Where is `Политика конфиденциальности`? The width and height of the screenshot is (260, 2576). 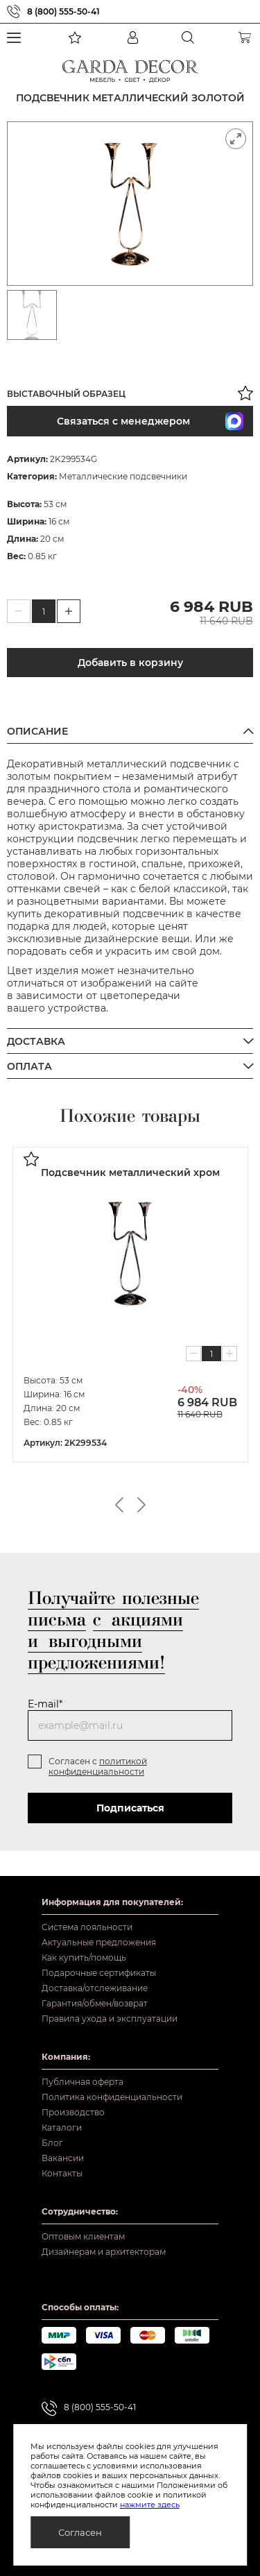
Политика конфиденциальности is located at coordinates (112, 2097).